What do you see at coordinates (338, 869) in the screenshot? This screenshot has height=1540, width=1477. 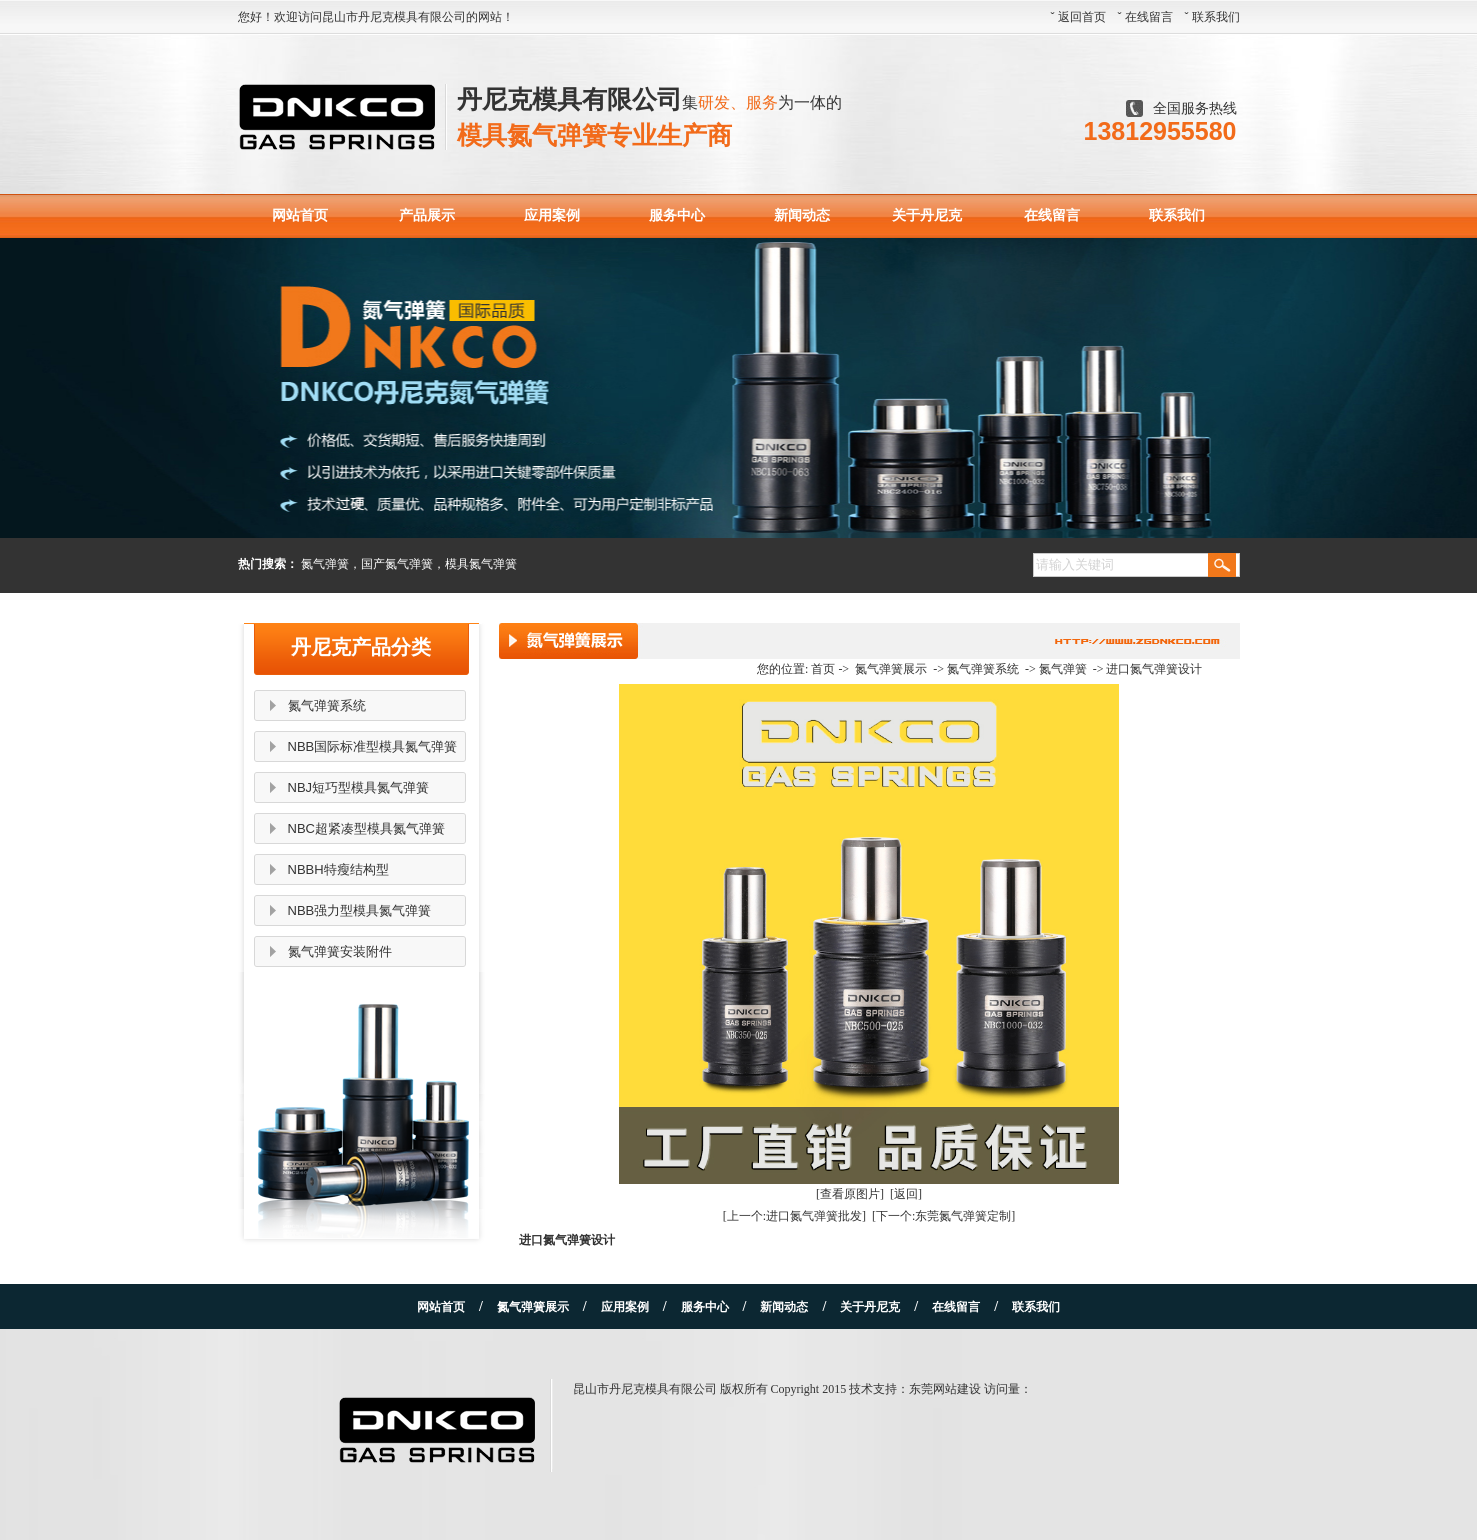 I see `NBBH特瘦结构型` at bounding box center [338, 869].